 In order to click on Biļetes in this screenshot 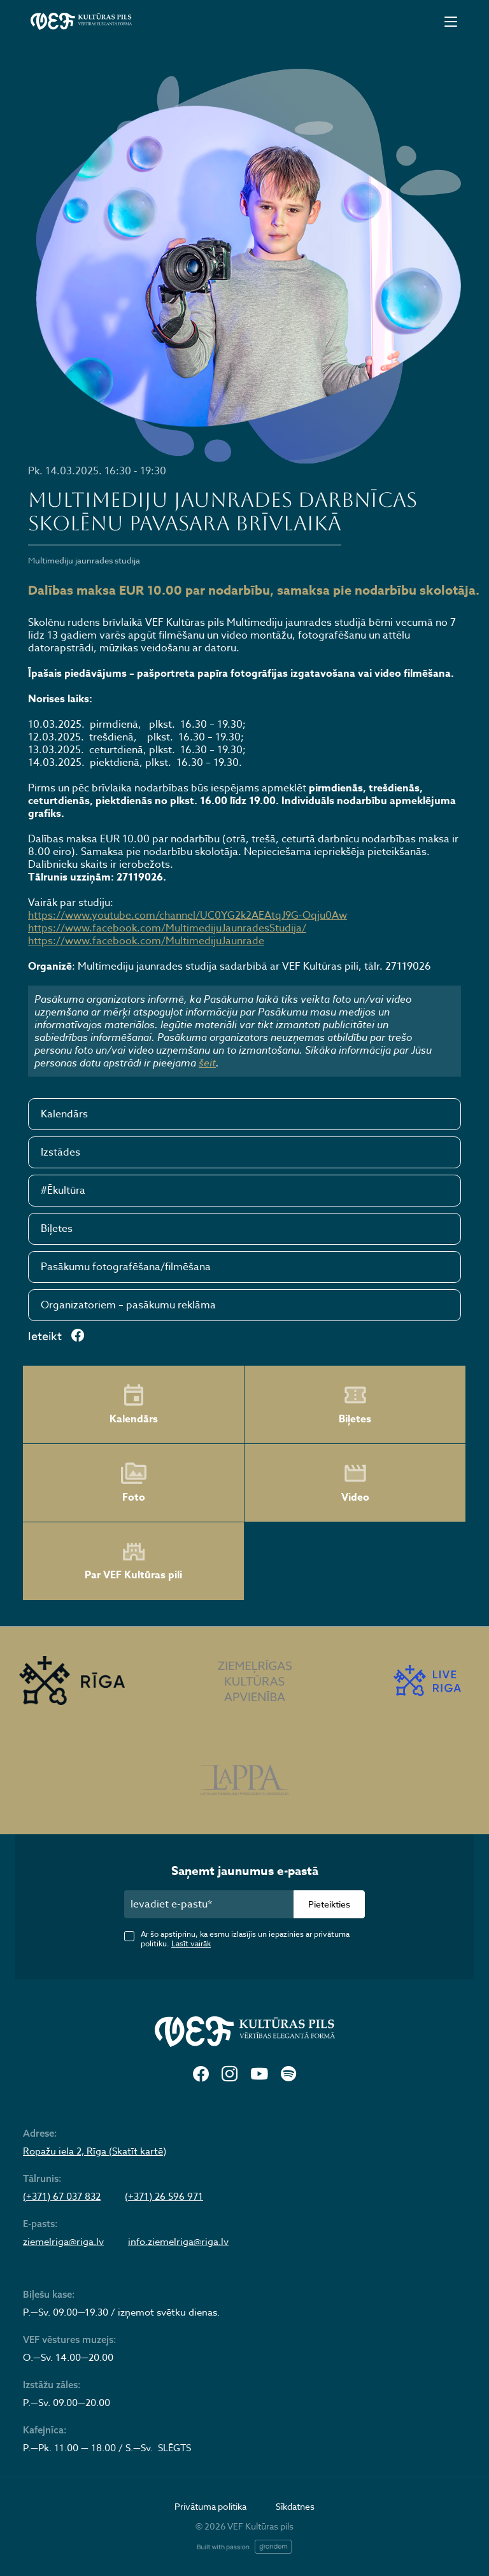, I will do `click(57, 1228)`.